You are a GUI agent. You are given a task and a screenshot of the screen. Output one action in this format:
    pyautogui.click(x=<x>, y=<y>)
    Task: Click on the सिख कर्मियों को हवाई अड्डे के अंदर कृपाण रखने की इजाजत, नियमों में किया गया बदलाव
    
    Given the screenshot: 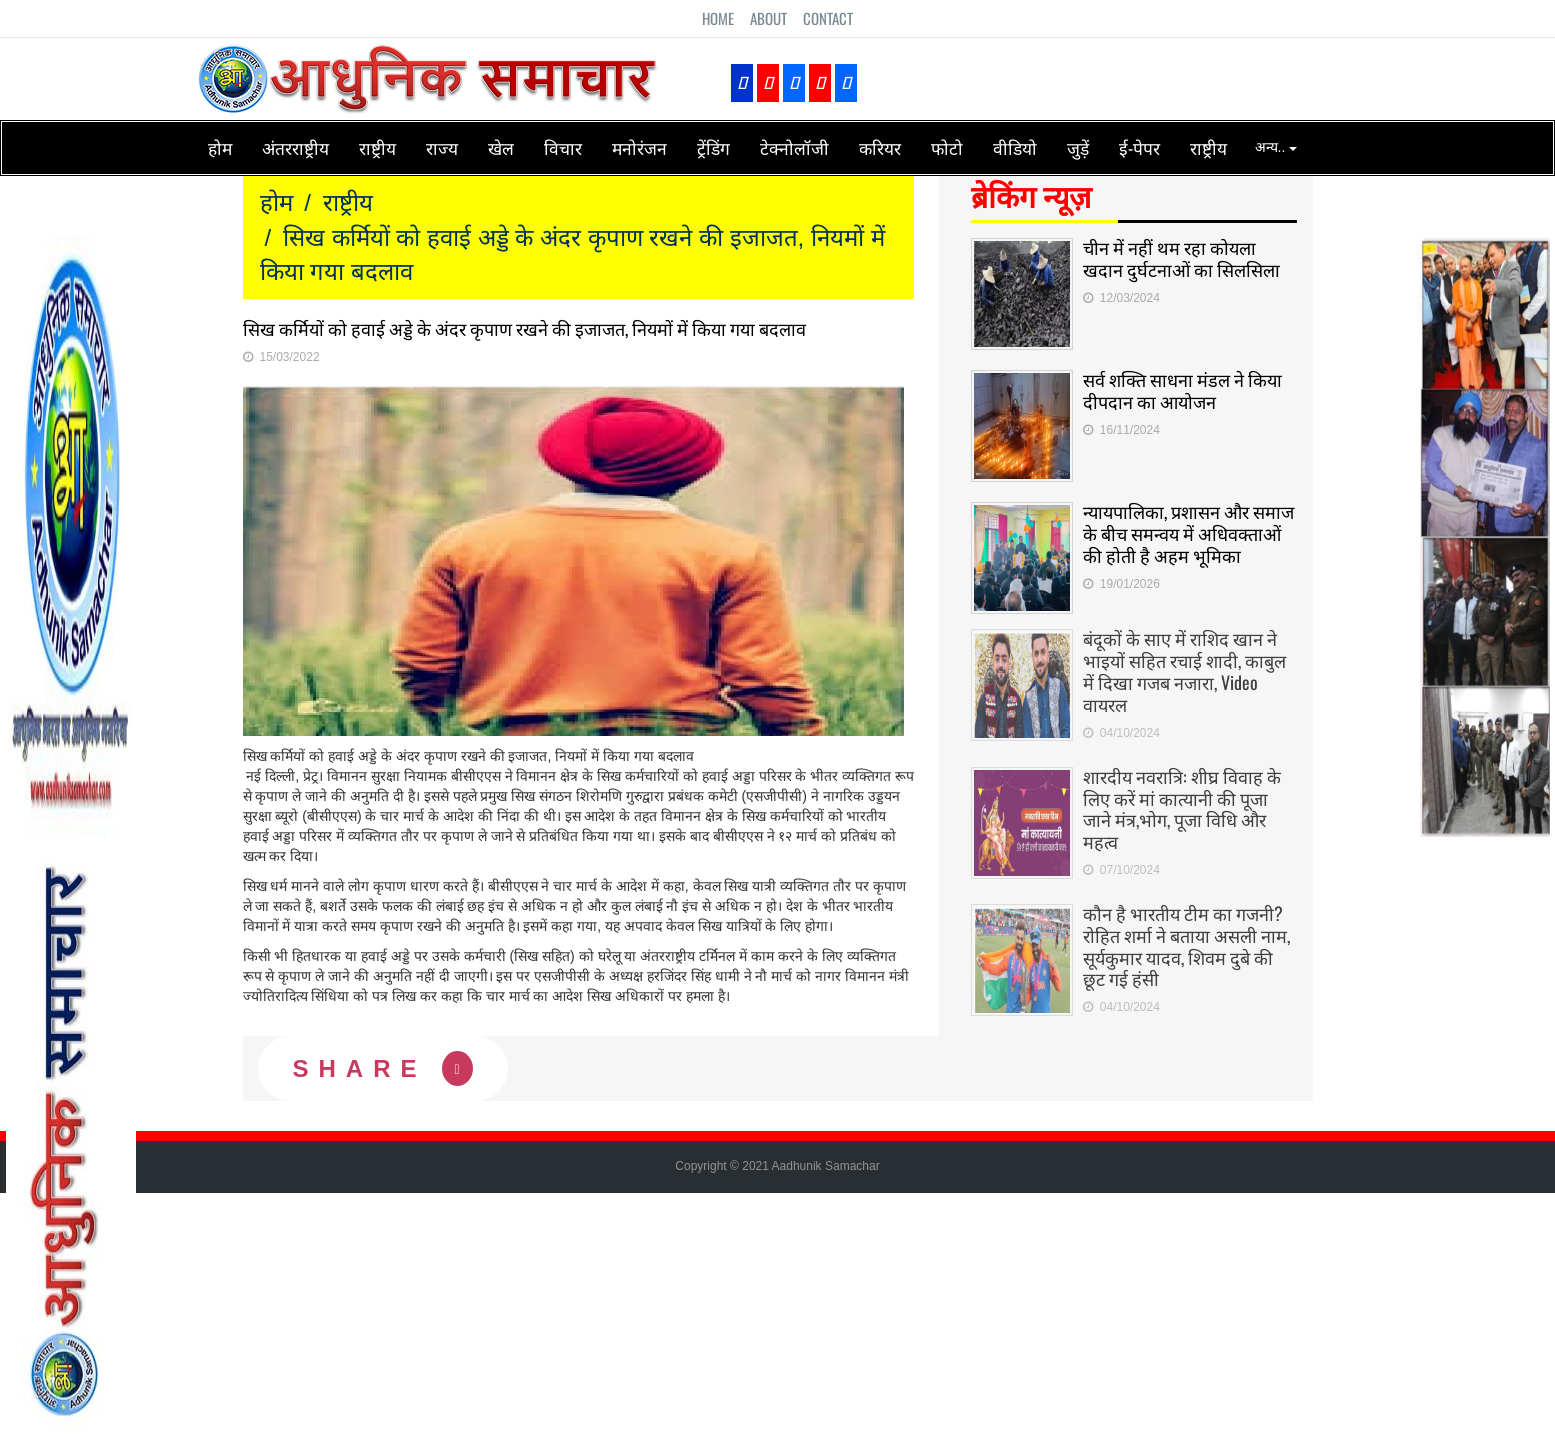 What is the action you would take?
    pyautogui.click(x=524, y=328)
    